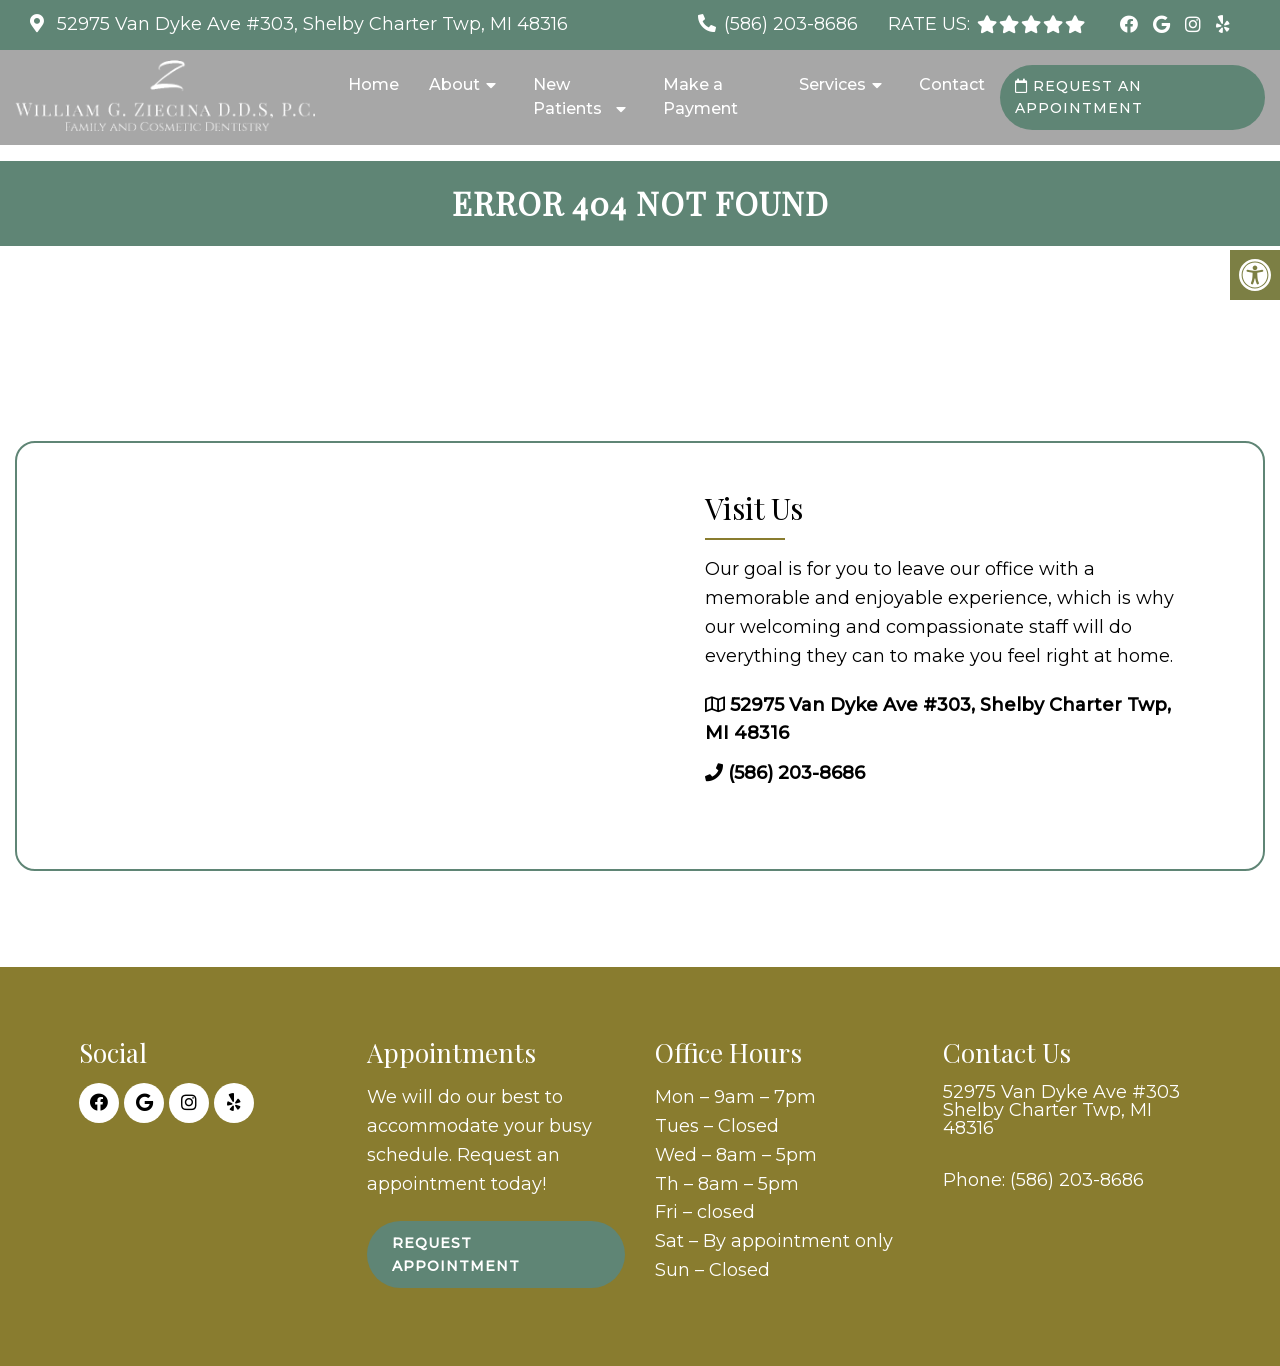 The height and width of the screenshot is (1366, 1280). Describe the element at coordinates (1079, 97) in the screenshot. I see `Request an Appointment` at that location.